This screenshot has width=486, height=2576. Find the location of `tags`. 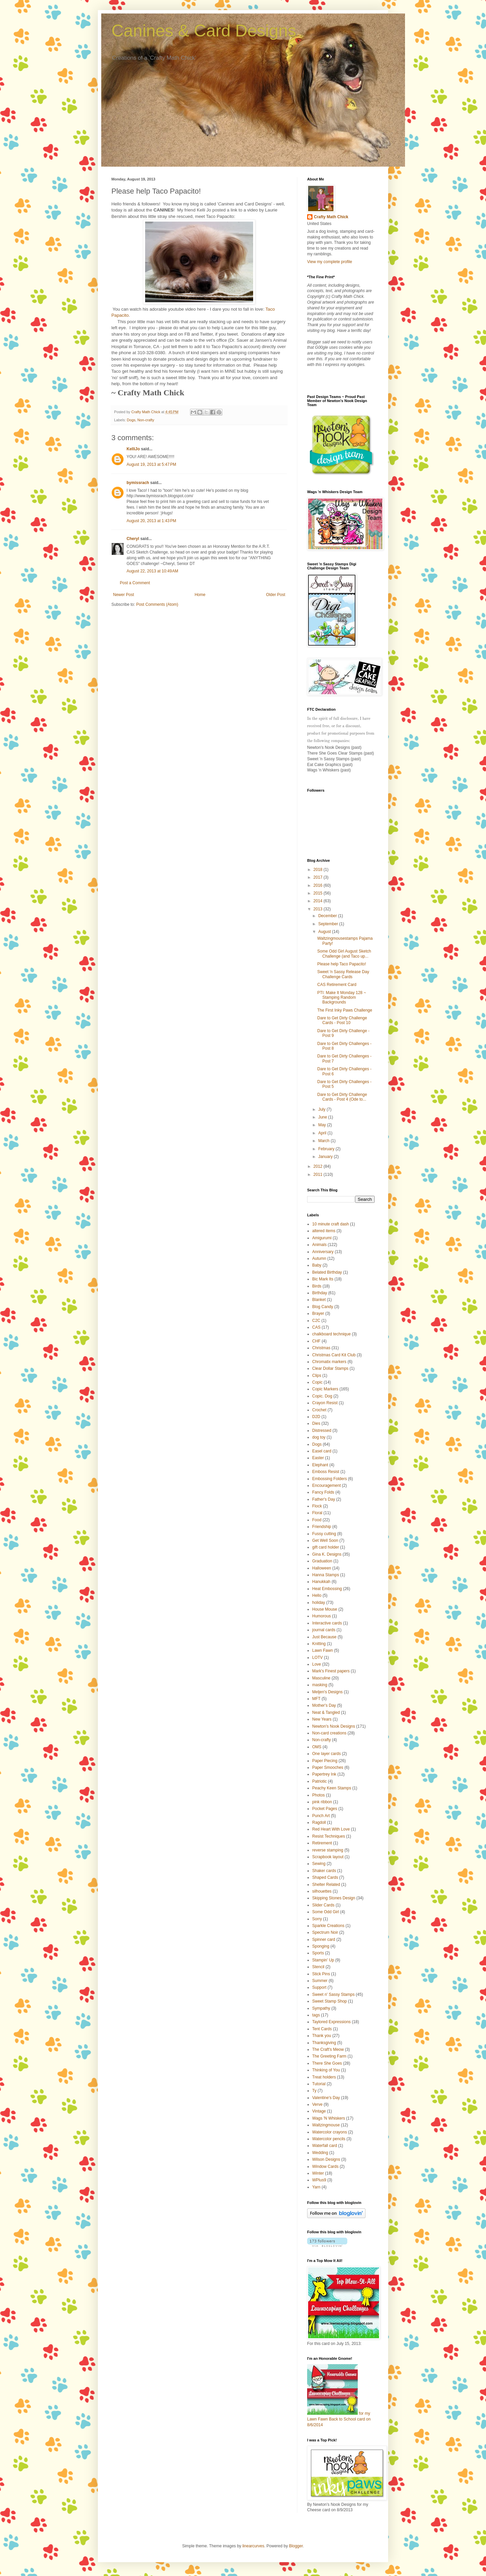

tags is located at coordinates (316, 2015).